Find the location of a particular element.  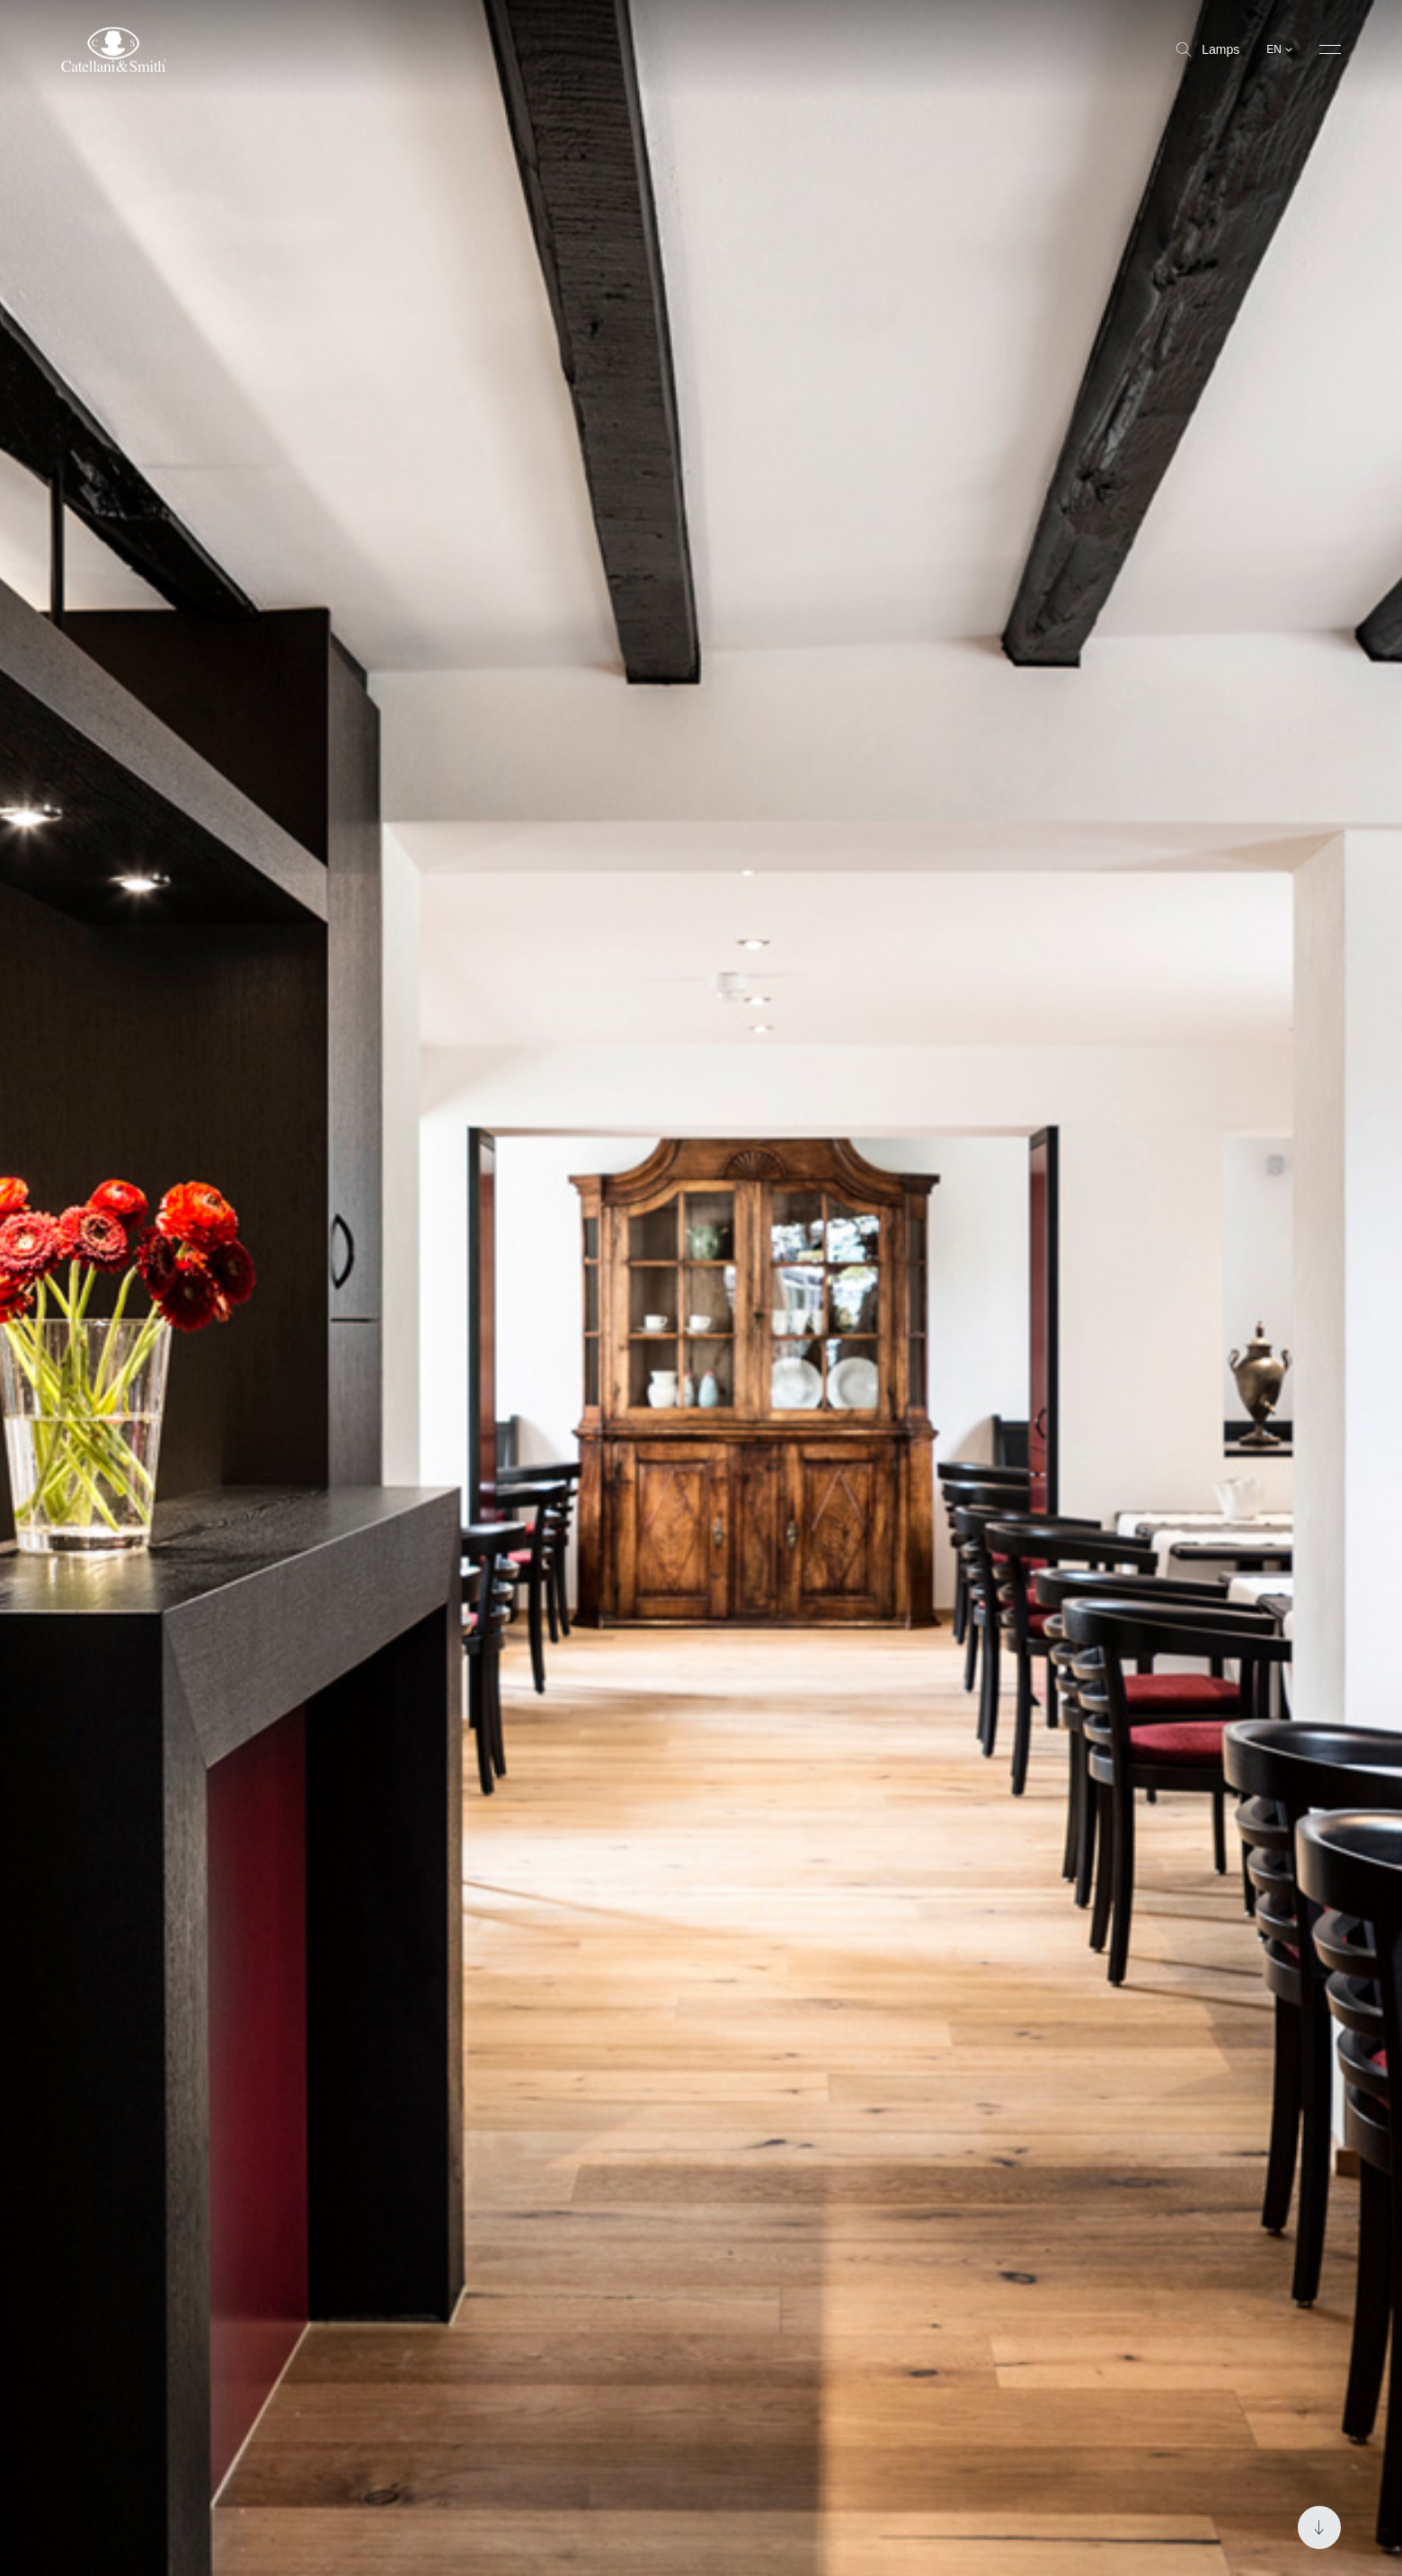

Lamps is located at coordinates (1207, 49).